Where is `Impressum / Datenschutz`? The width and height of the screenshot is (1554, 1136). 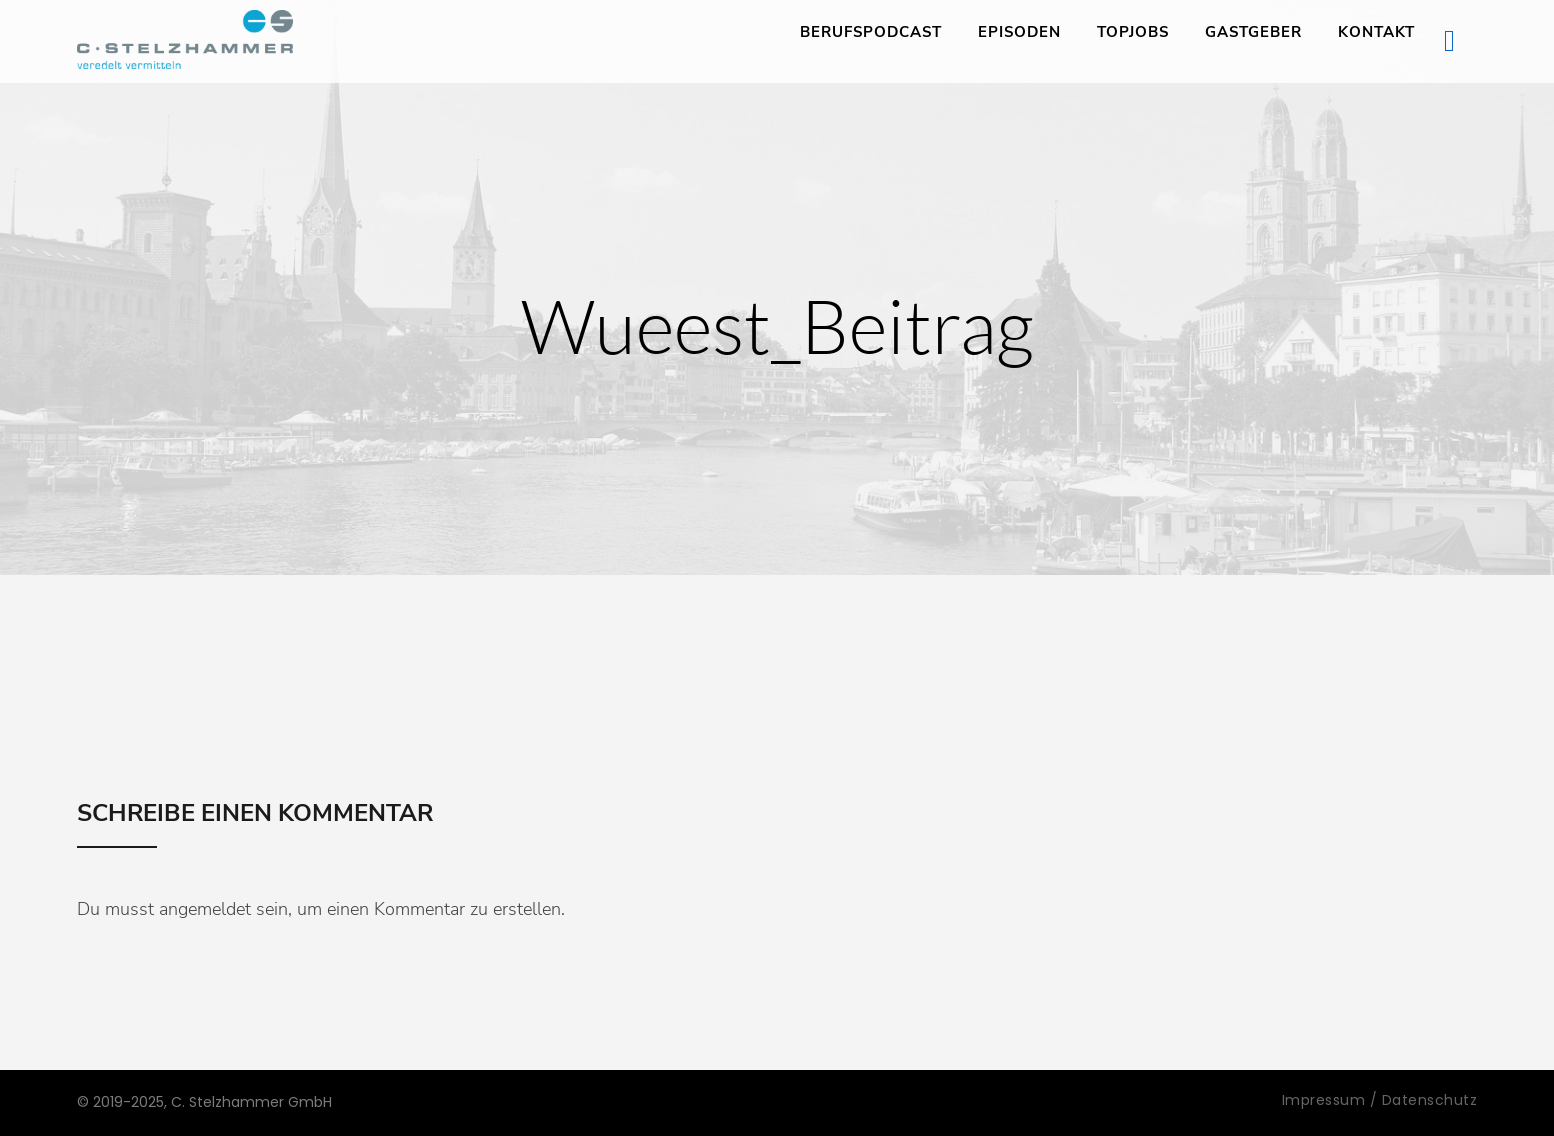
Impressum / Datenschutz is located at coordinates (1380, 1100).